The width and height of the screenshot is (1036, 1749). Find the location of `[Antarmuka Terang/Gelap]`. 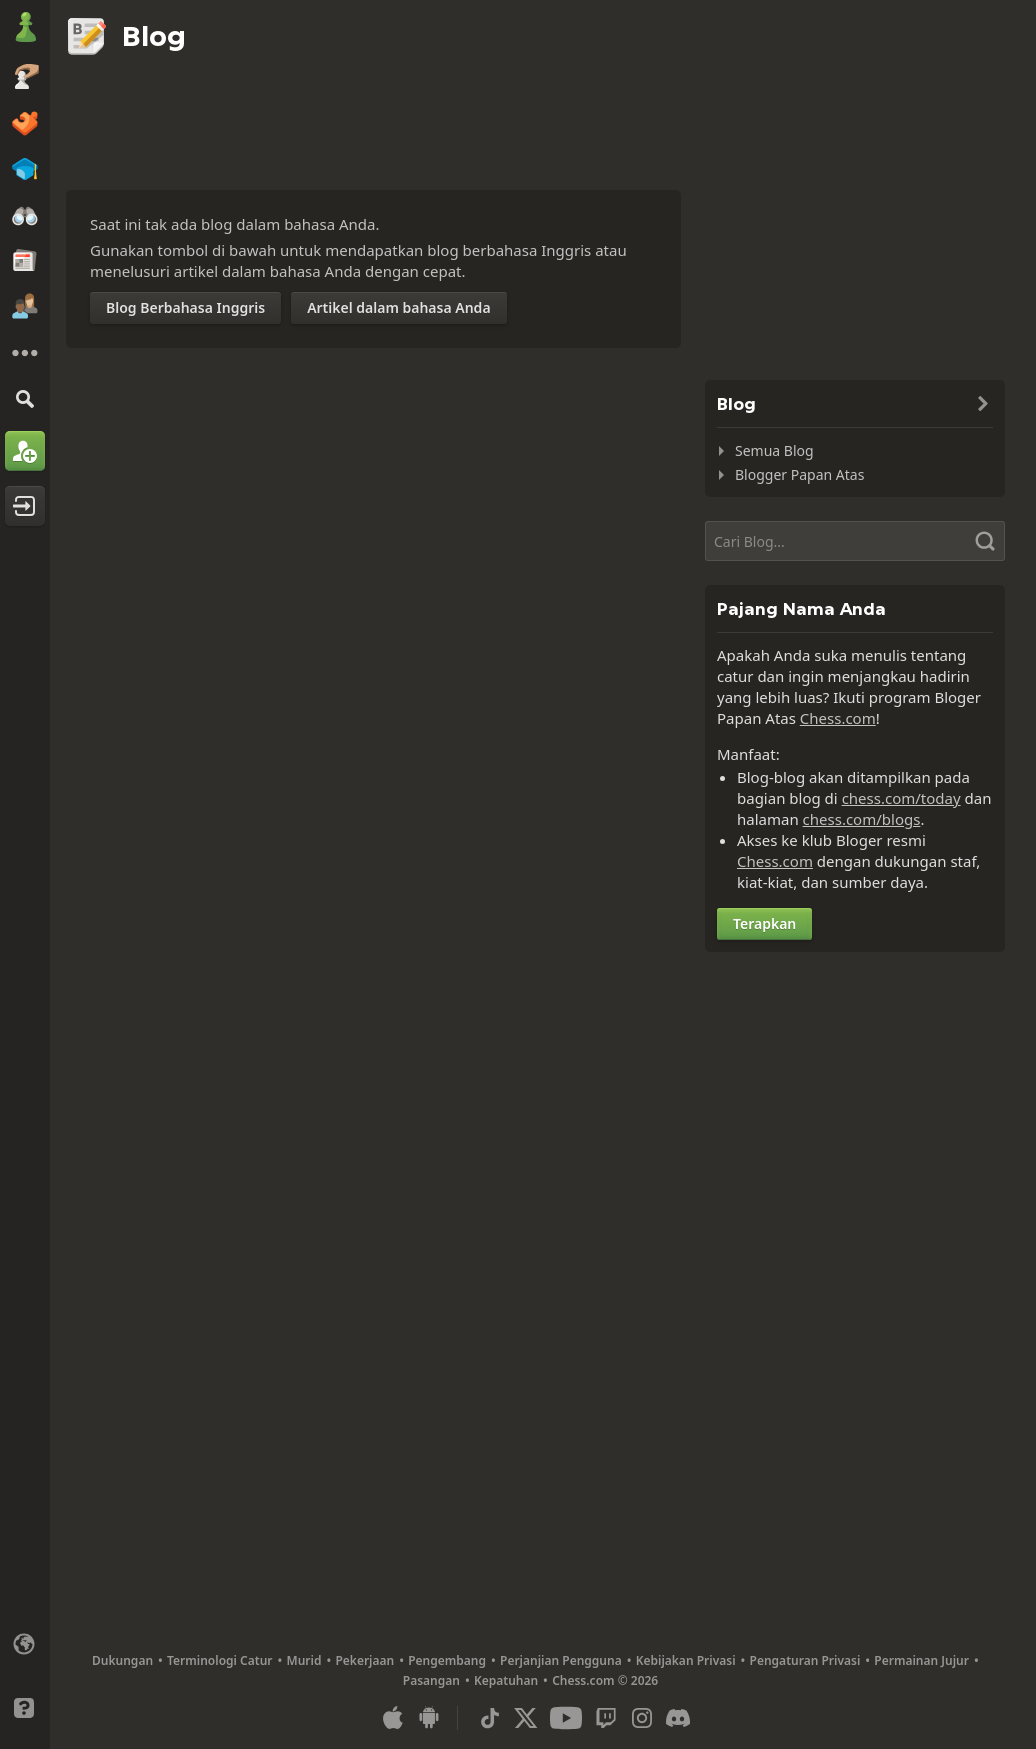

[Antarmuka Terang/Gelap] is located at coordinates (25, 1676).